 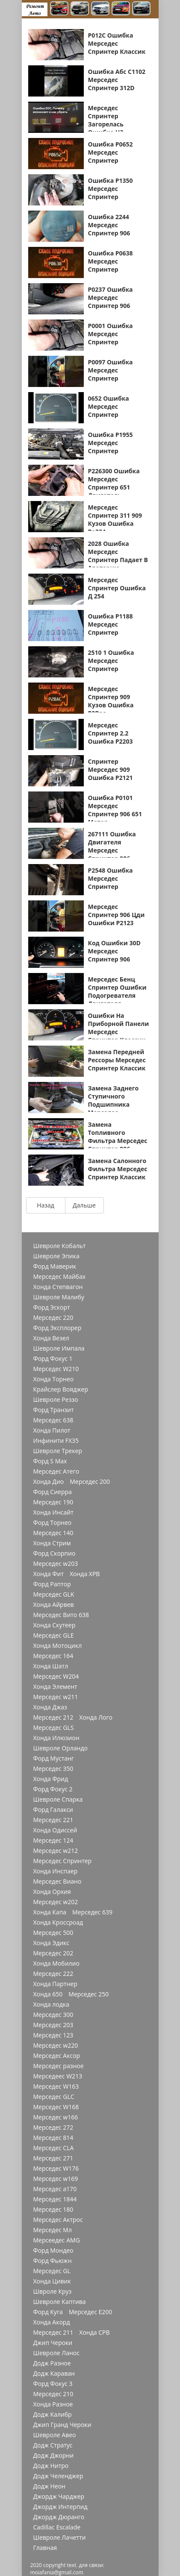 What do you see at coordinates (53, 1635) in the screenshot?
I see `Мерседес GLE` at bounding box center [53, 1635].